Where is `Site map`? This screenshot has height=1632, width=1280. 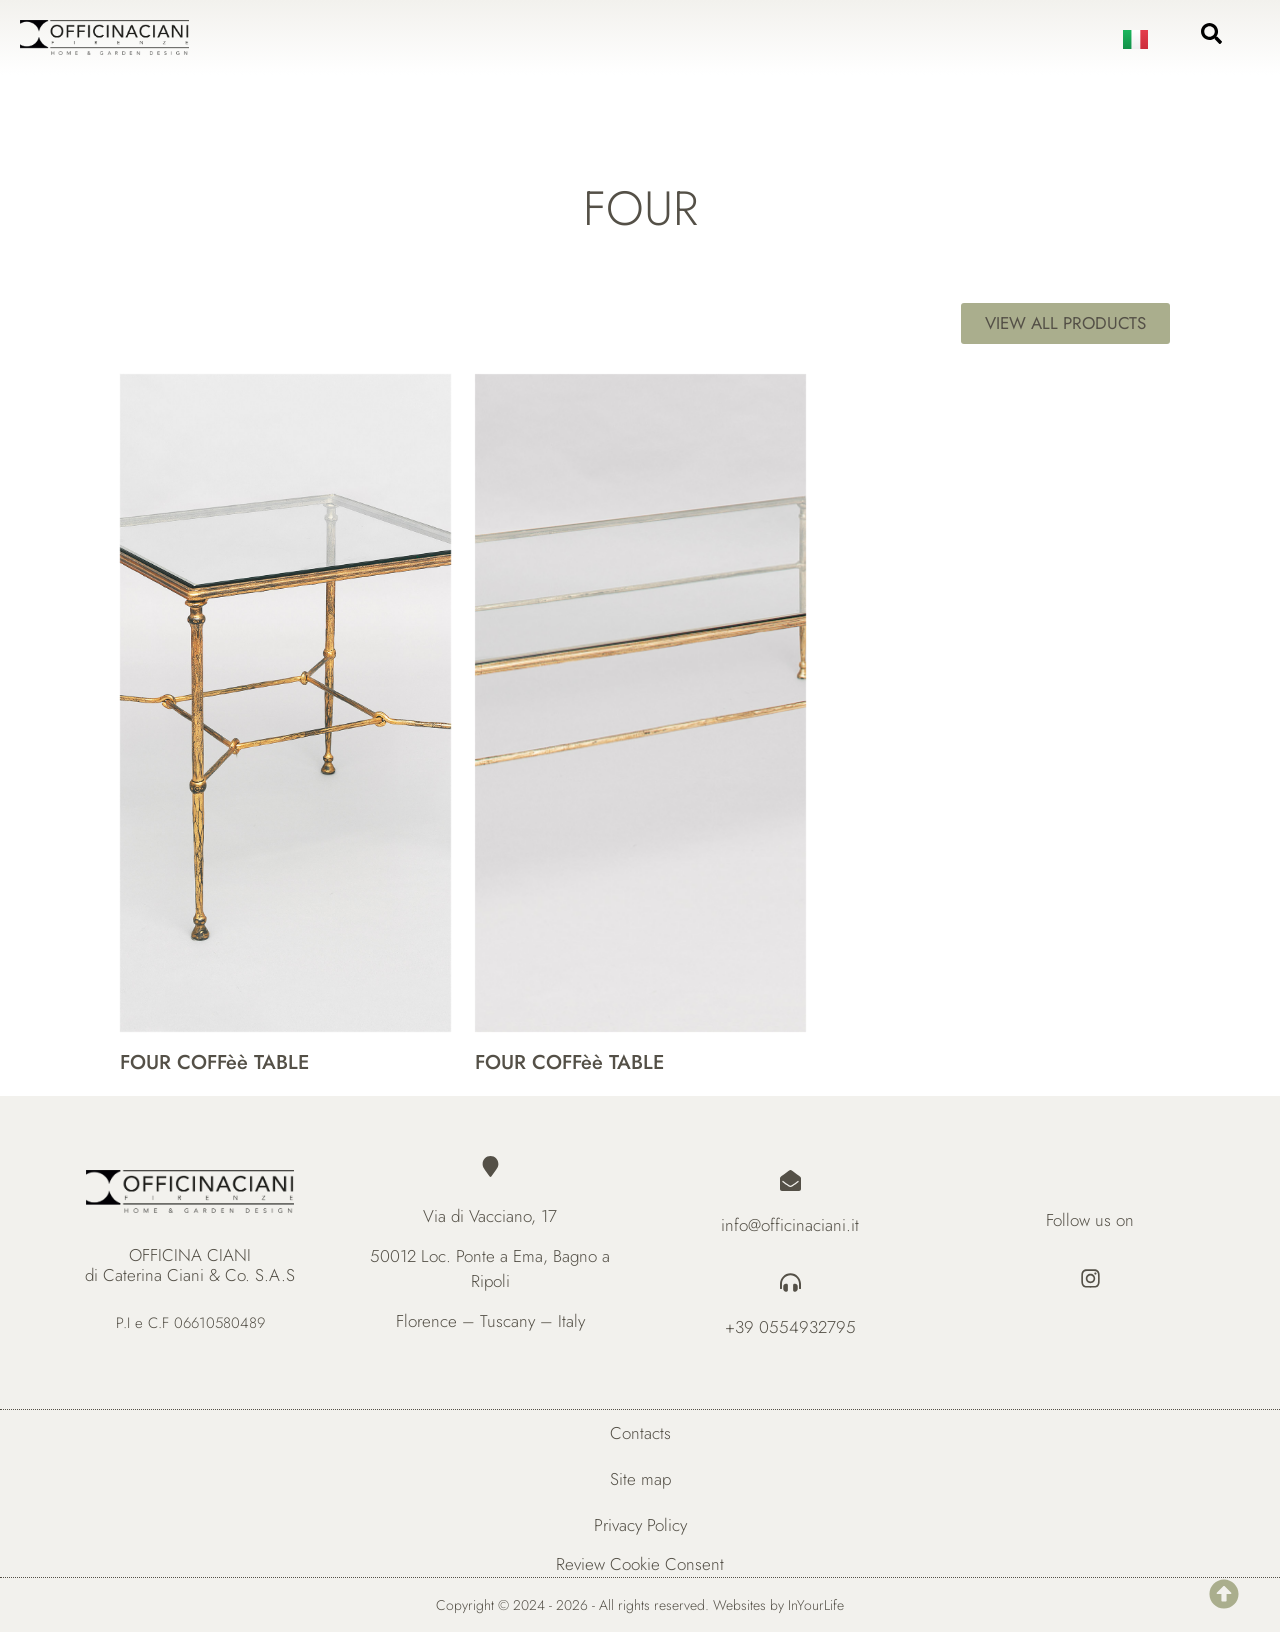
Site map is located at coordinates (640, 1479).